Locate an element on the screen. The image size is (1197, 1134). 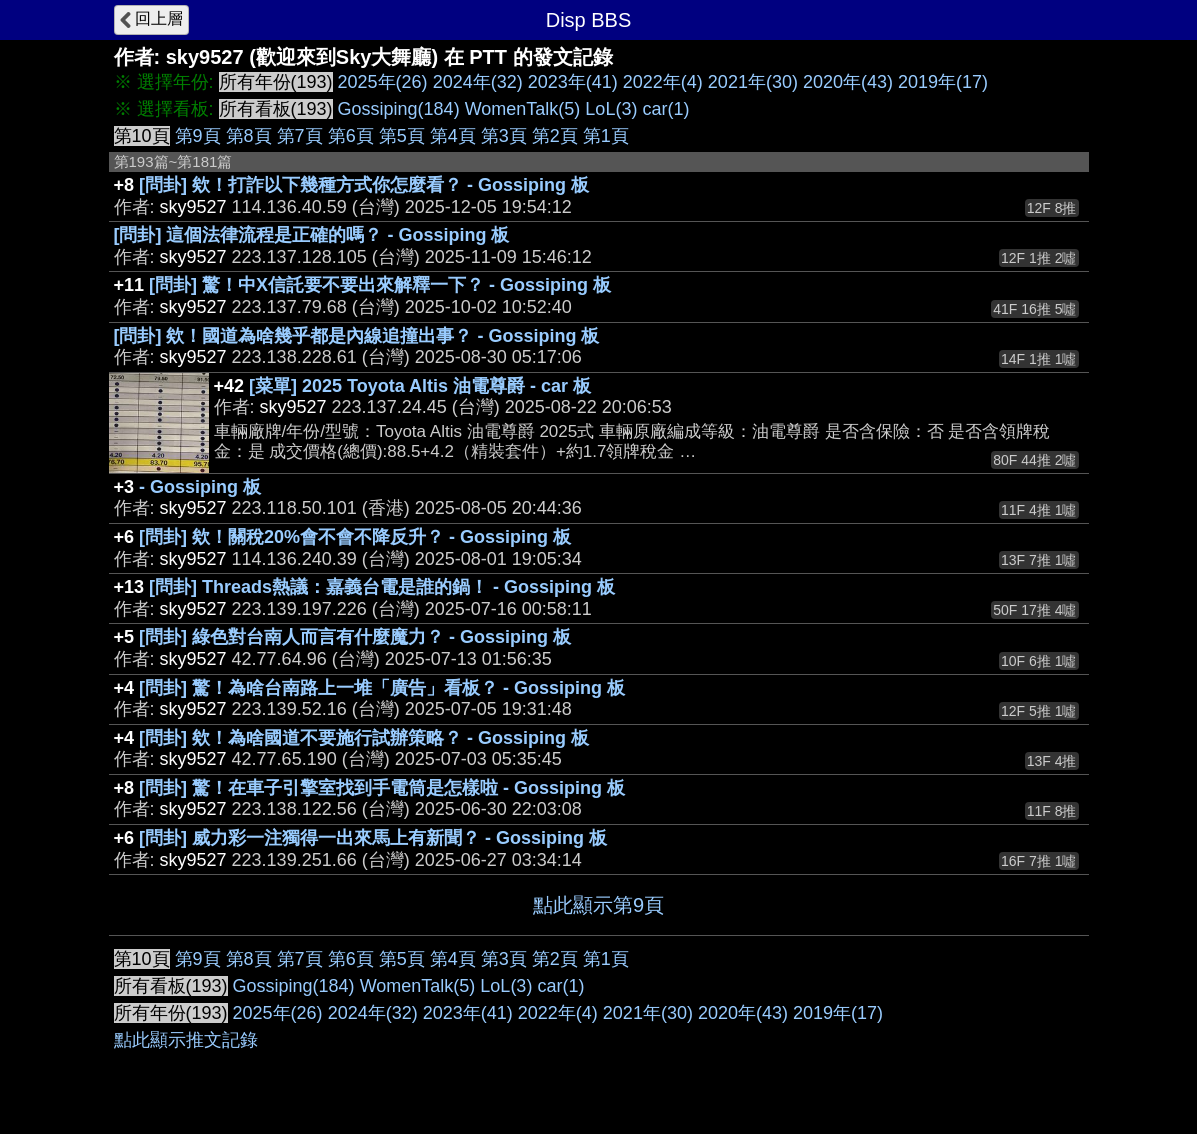
第6頁 is located at coordinates (351, 136).